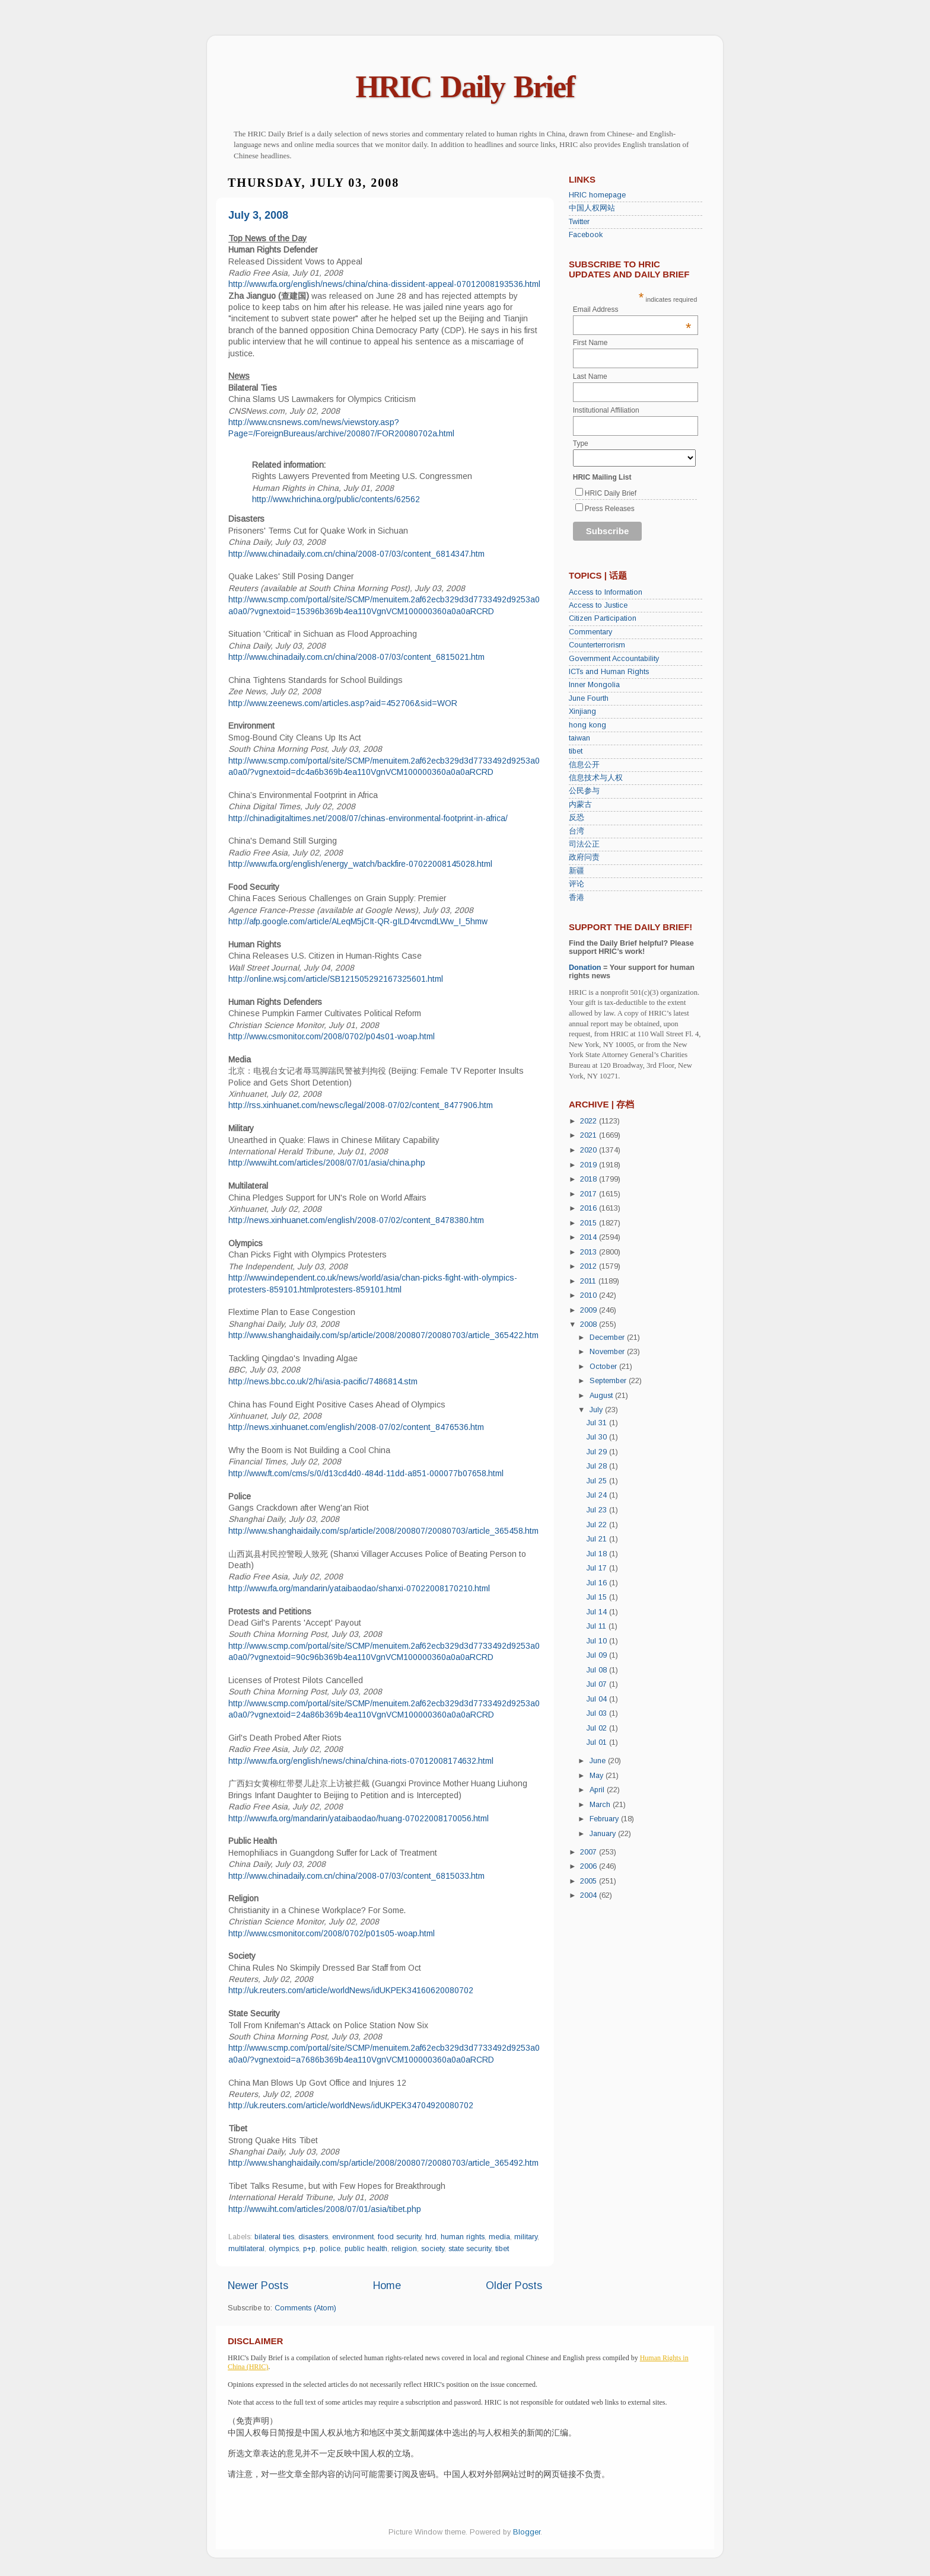  What do you see at coordinates (589, 1135) in the screenshot?
I see `2021` at bounding box center [589, 1135].